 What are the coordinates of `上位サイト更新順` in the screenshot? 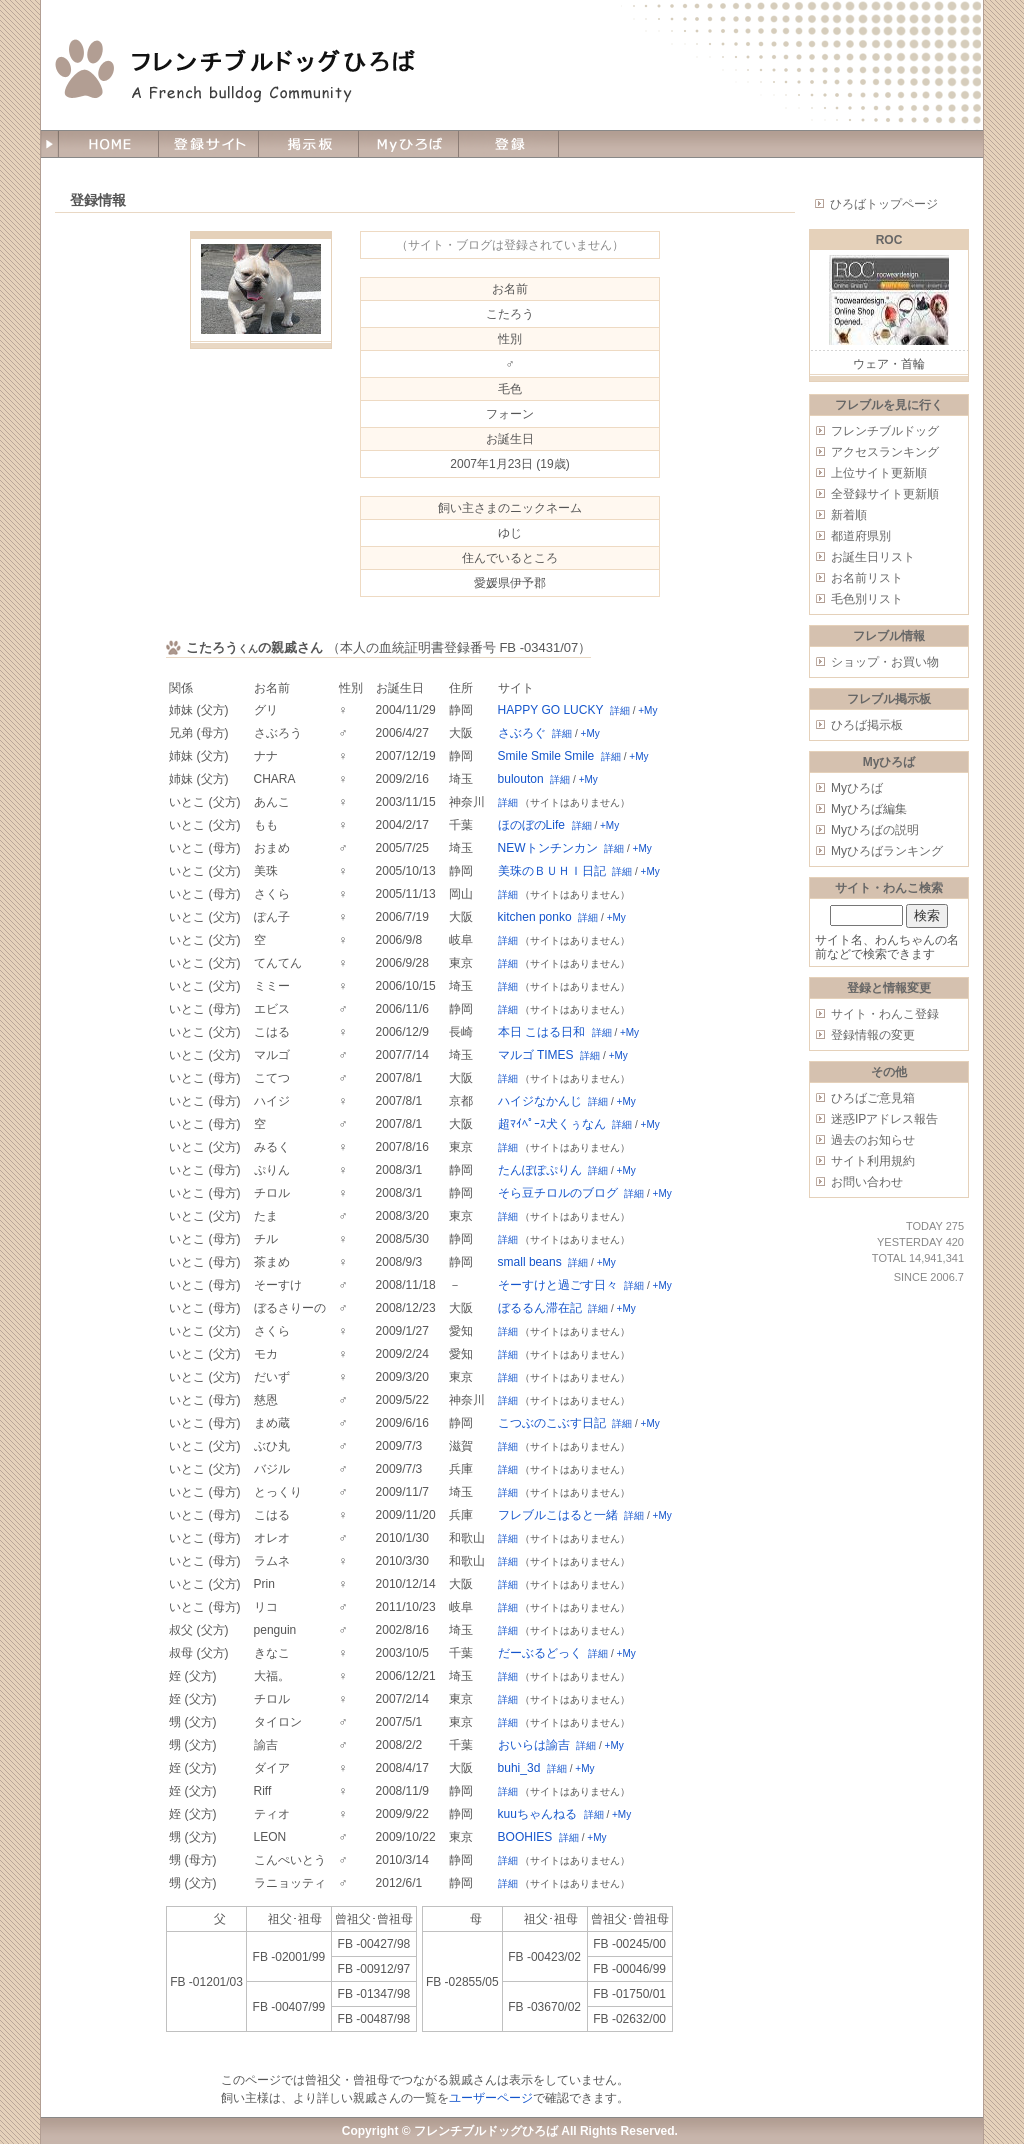 It's located at (879, 473).